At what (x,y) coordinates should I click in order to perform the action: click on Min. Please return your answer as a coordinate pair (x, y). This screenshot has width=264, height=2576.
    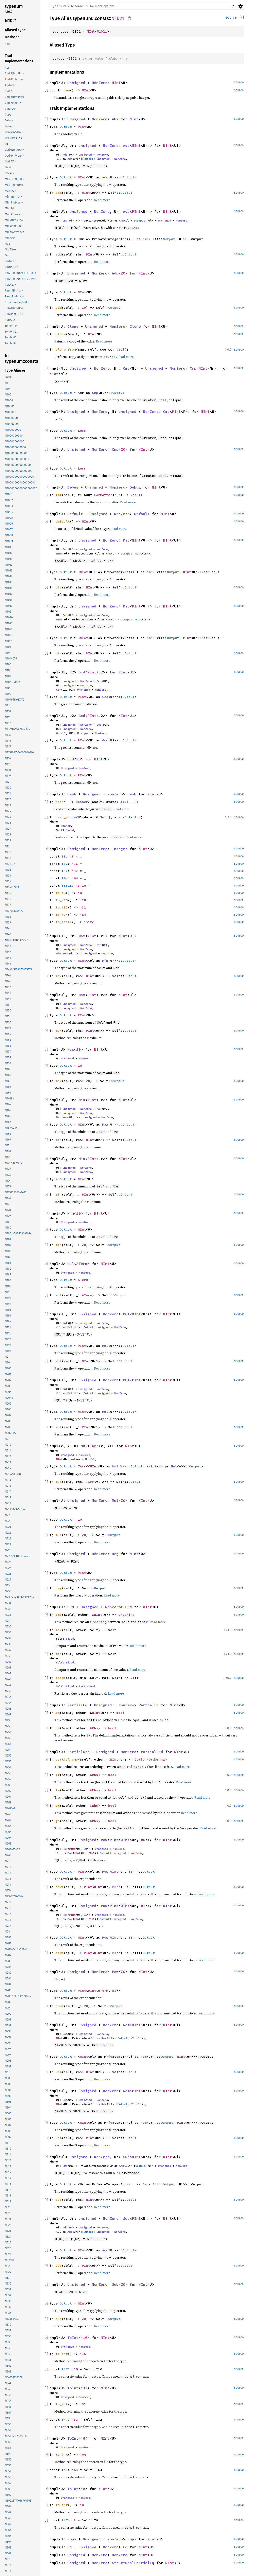
    Looking at the image, I should click on (98, 945).